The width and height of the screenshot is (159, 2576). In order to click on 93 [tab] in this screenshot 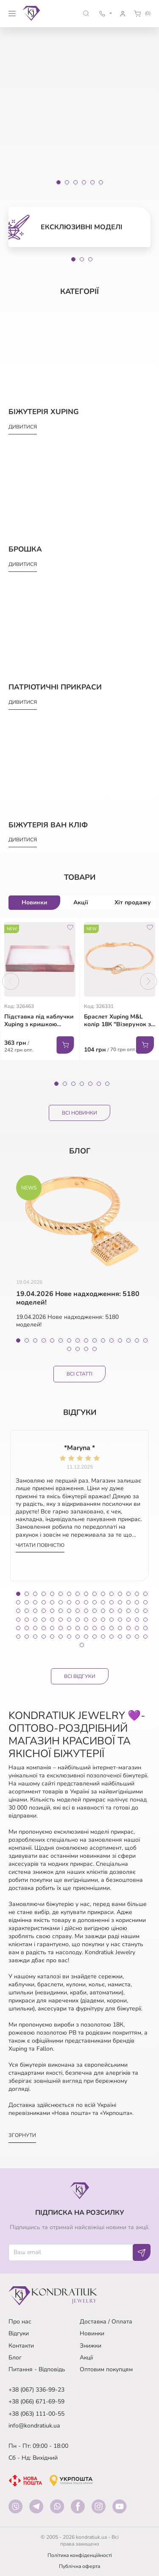, I will do `click(120, 1636)`.